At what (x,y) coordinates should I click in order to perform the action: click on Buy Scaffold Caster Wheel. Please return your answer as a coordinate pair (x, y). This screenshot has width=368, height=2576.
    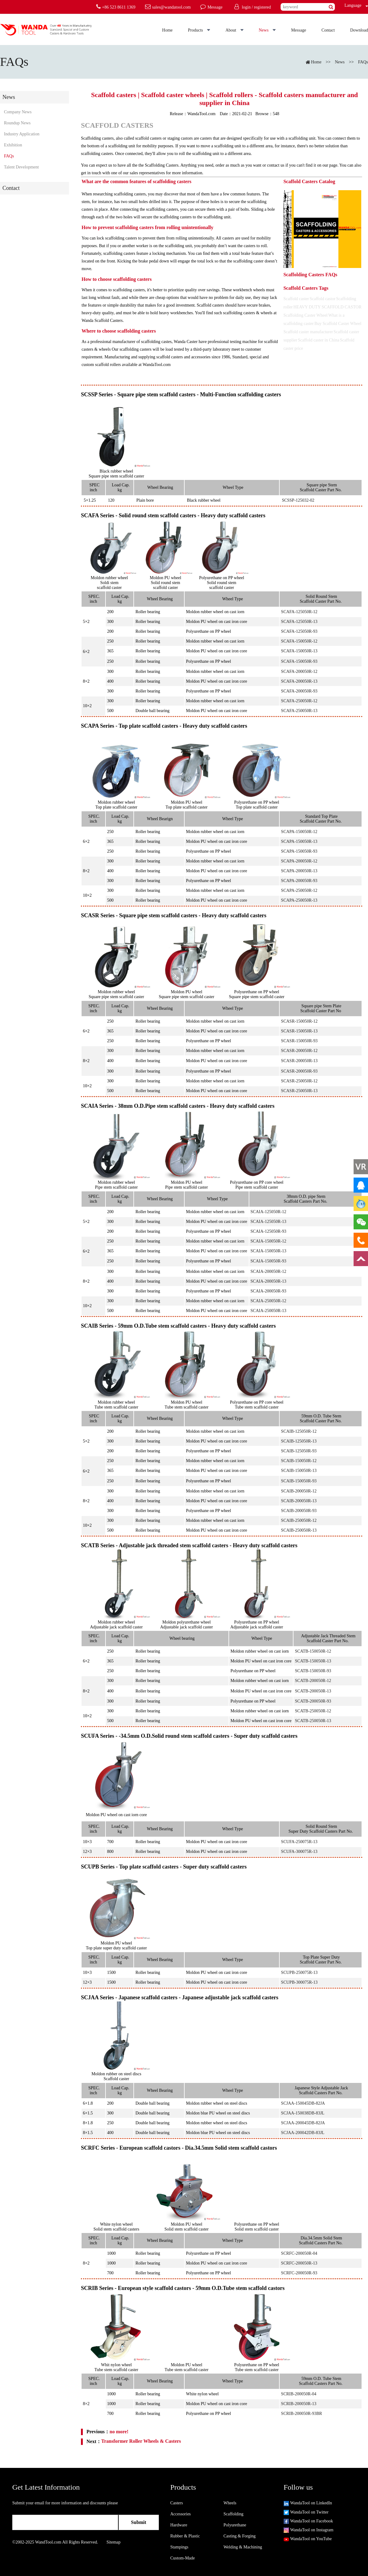
    Looking at the image, I should click on (337, 323).